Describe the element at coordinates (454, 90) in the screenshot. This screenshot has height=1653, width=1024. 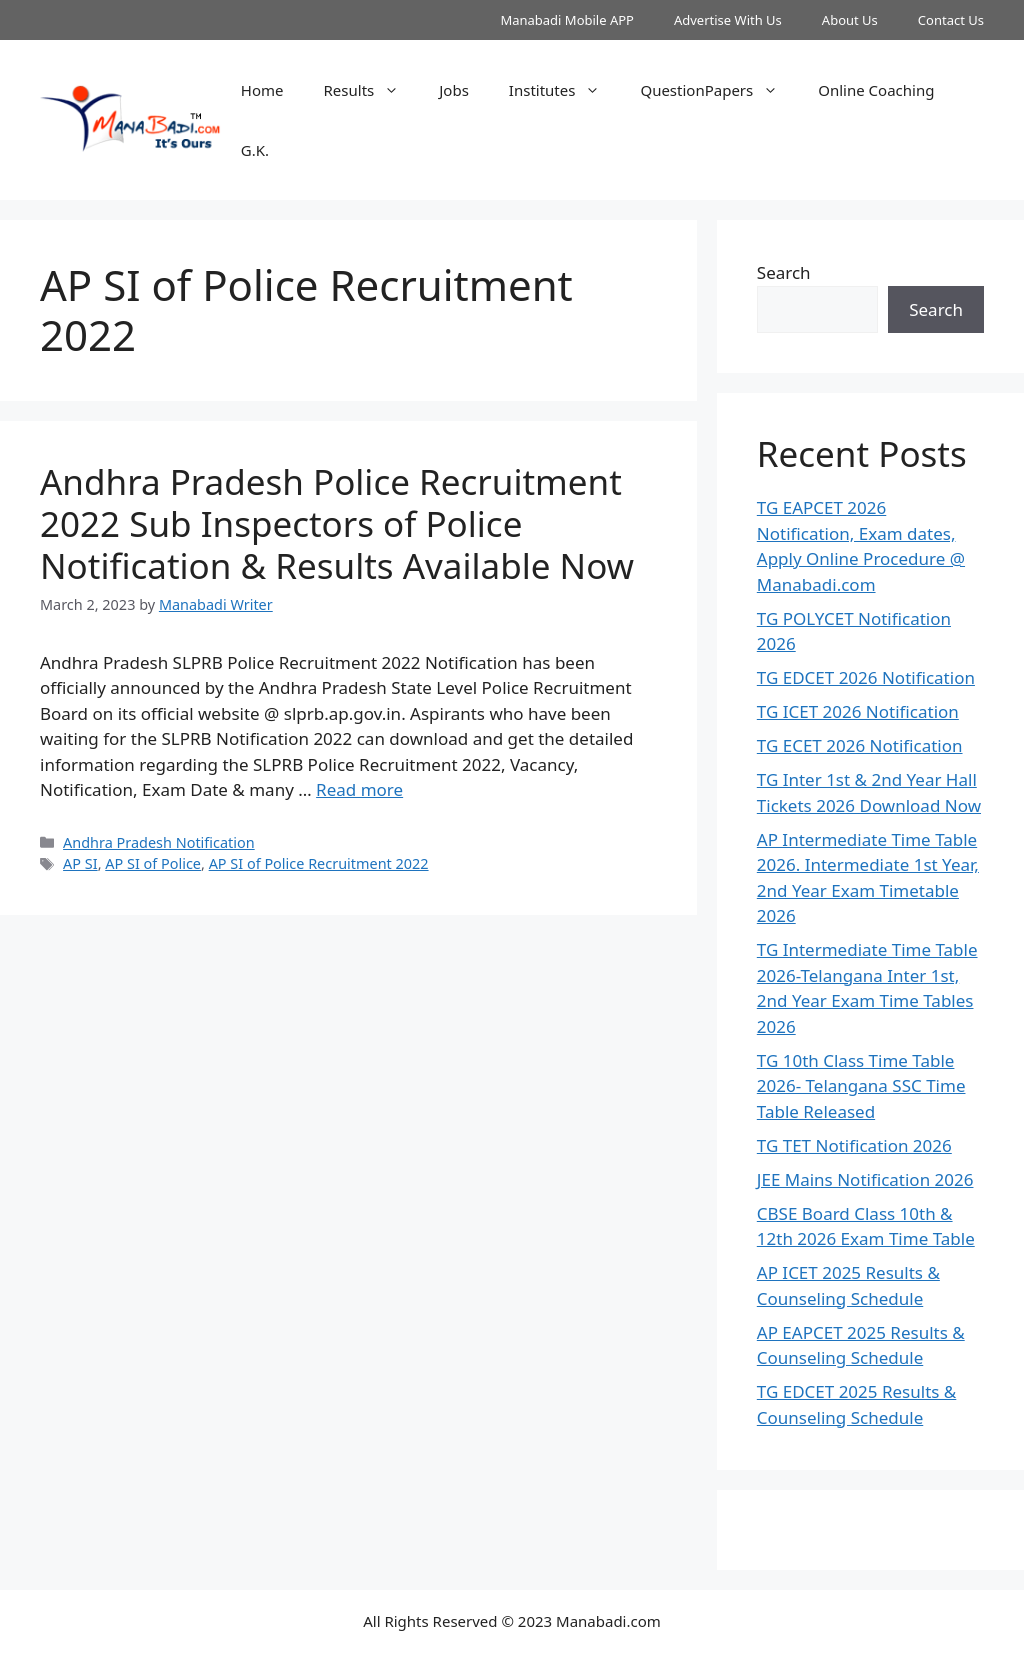
I see `Jobs` at that location.